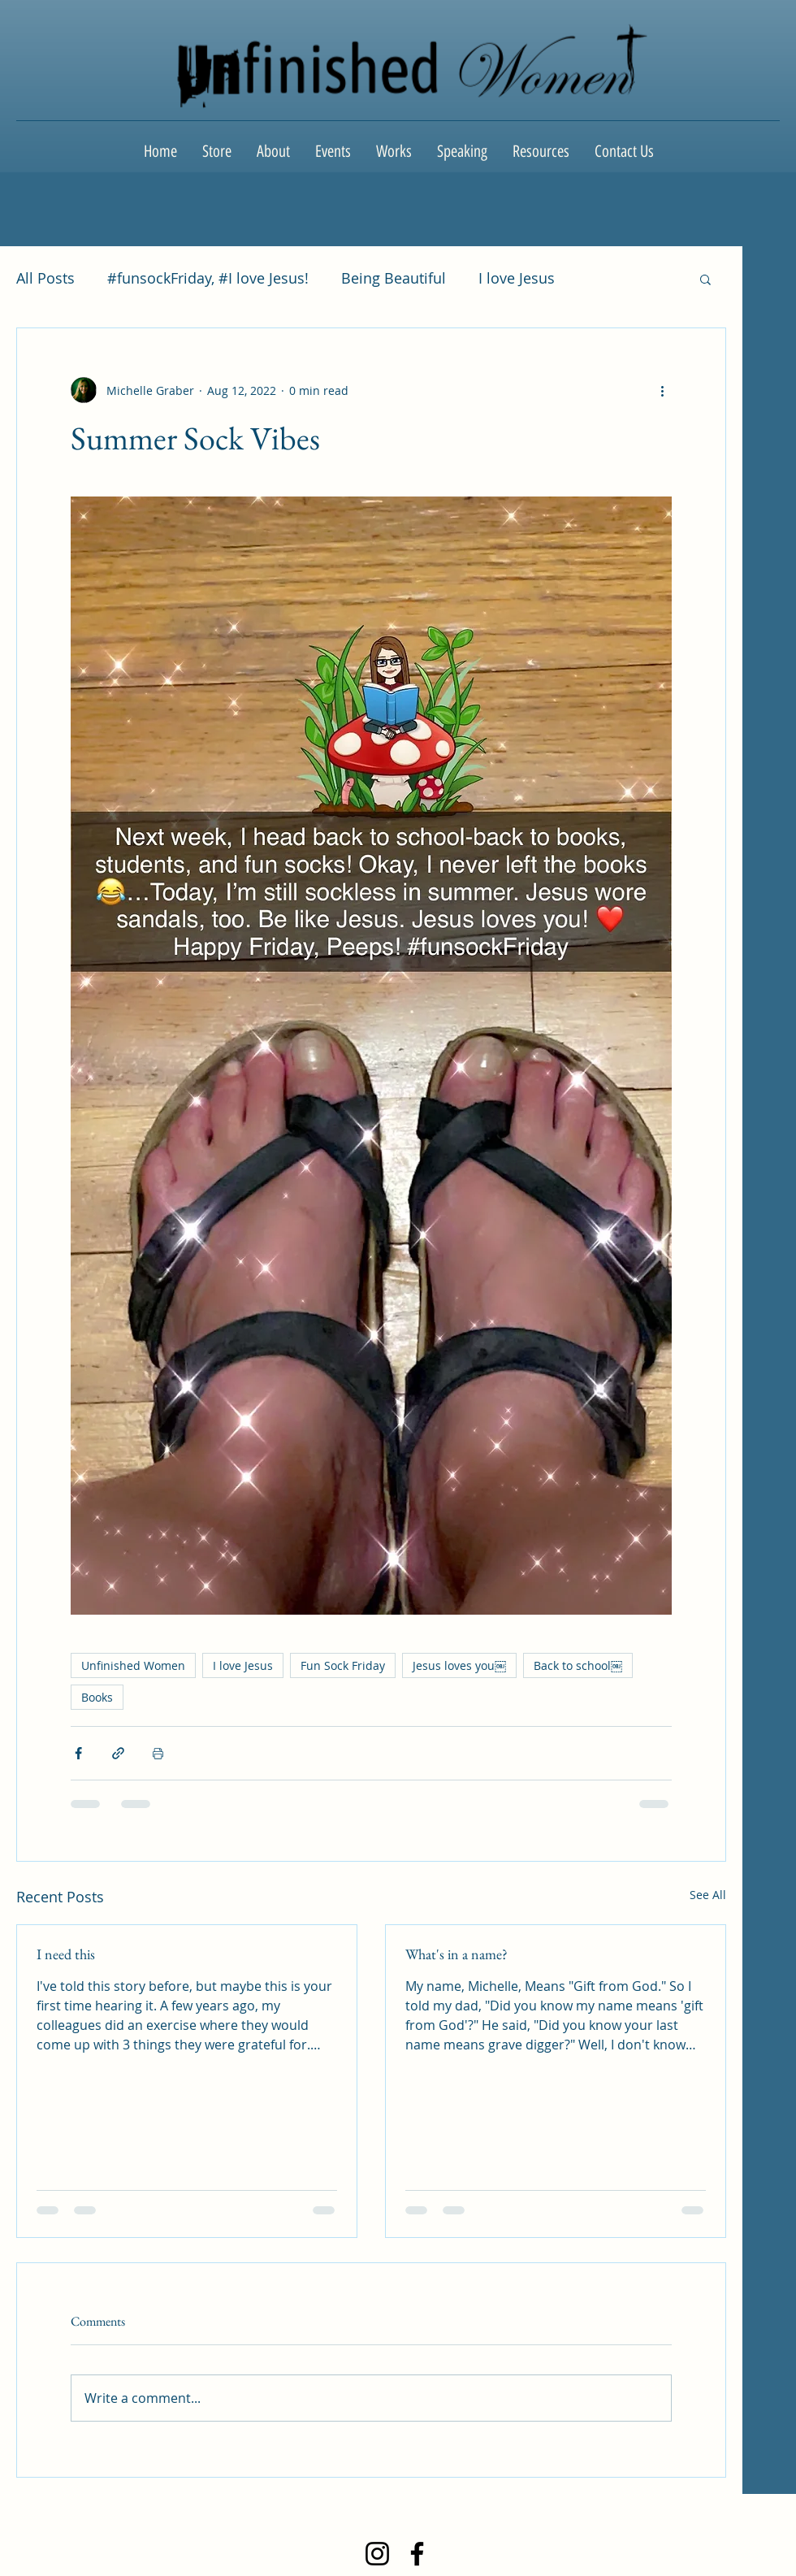 The width and height of the screenshot is (796, 2576). I want to click on [More actions], so click(662, 390).